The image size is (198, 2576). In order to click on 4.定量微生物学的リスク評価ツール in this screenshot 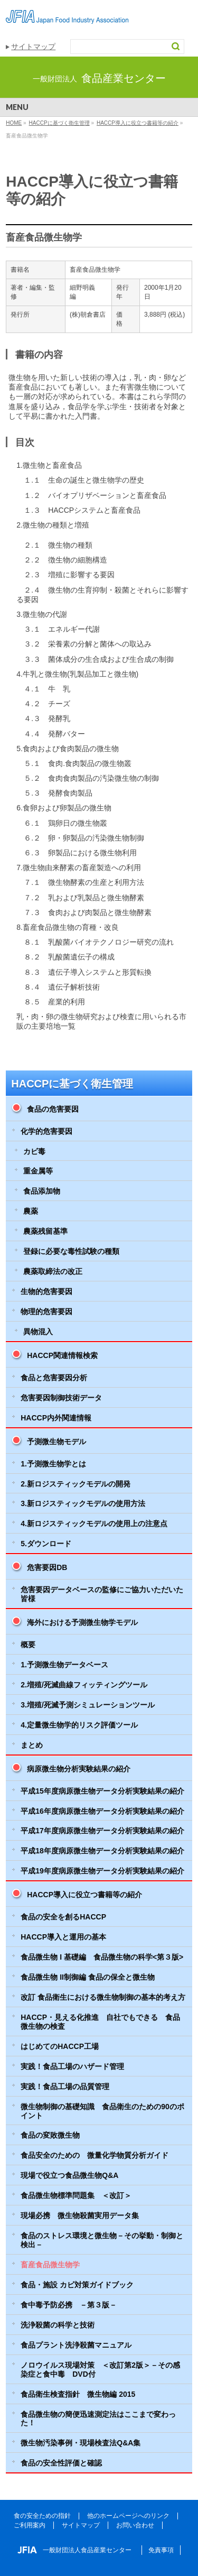, I will do `click(79, 1725)`.